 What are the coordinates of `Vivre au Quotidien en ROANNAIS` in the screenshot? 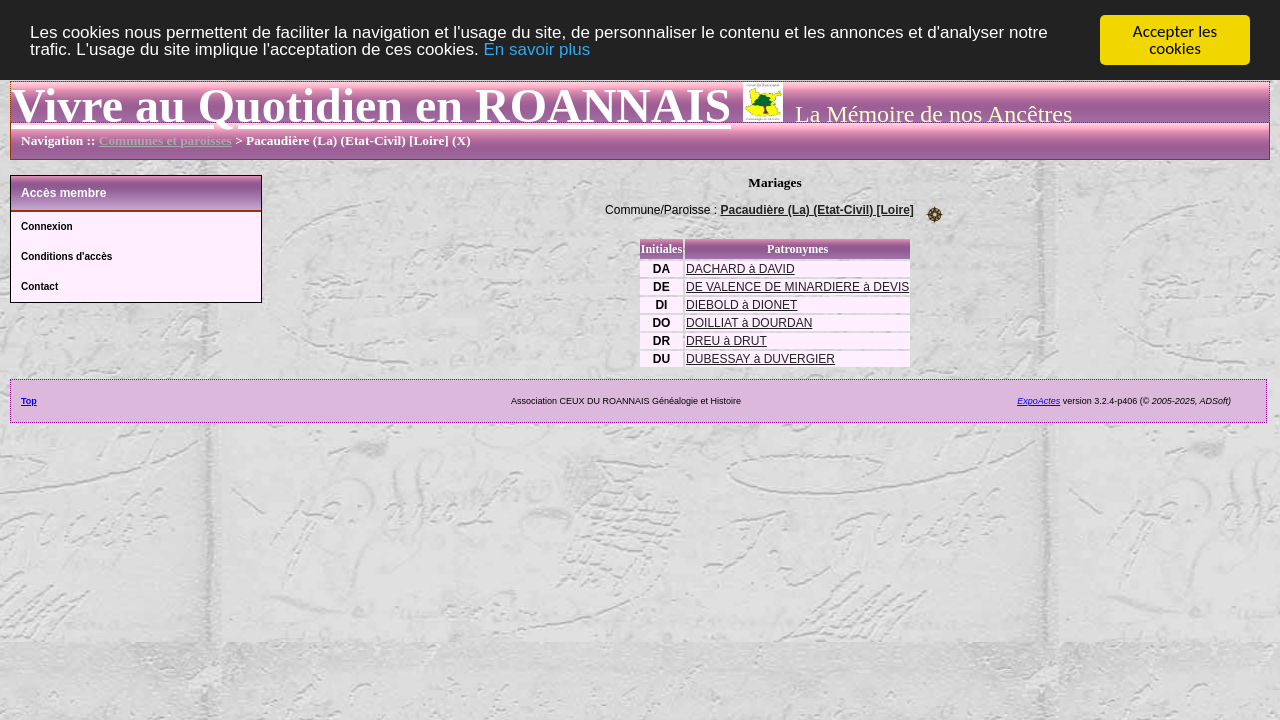 It's located at (371, 105).